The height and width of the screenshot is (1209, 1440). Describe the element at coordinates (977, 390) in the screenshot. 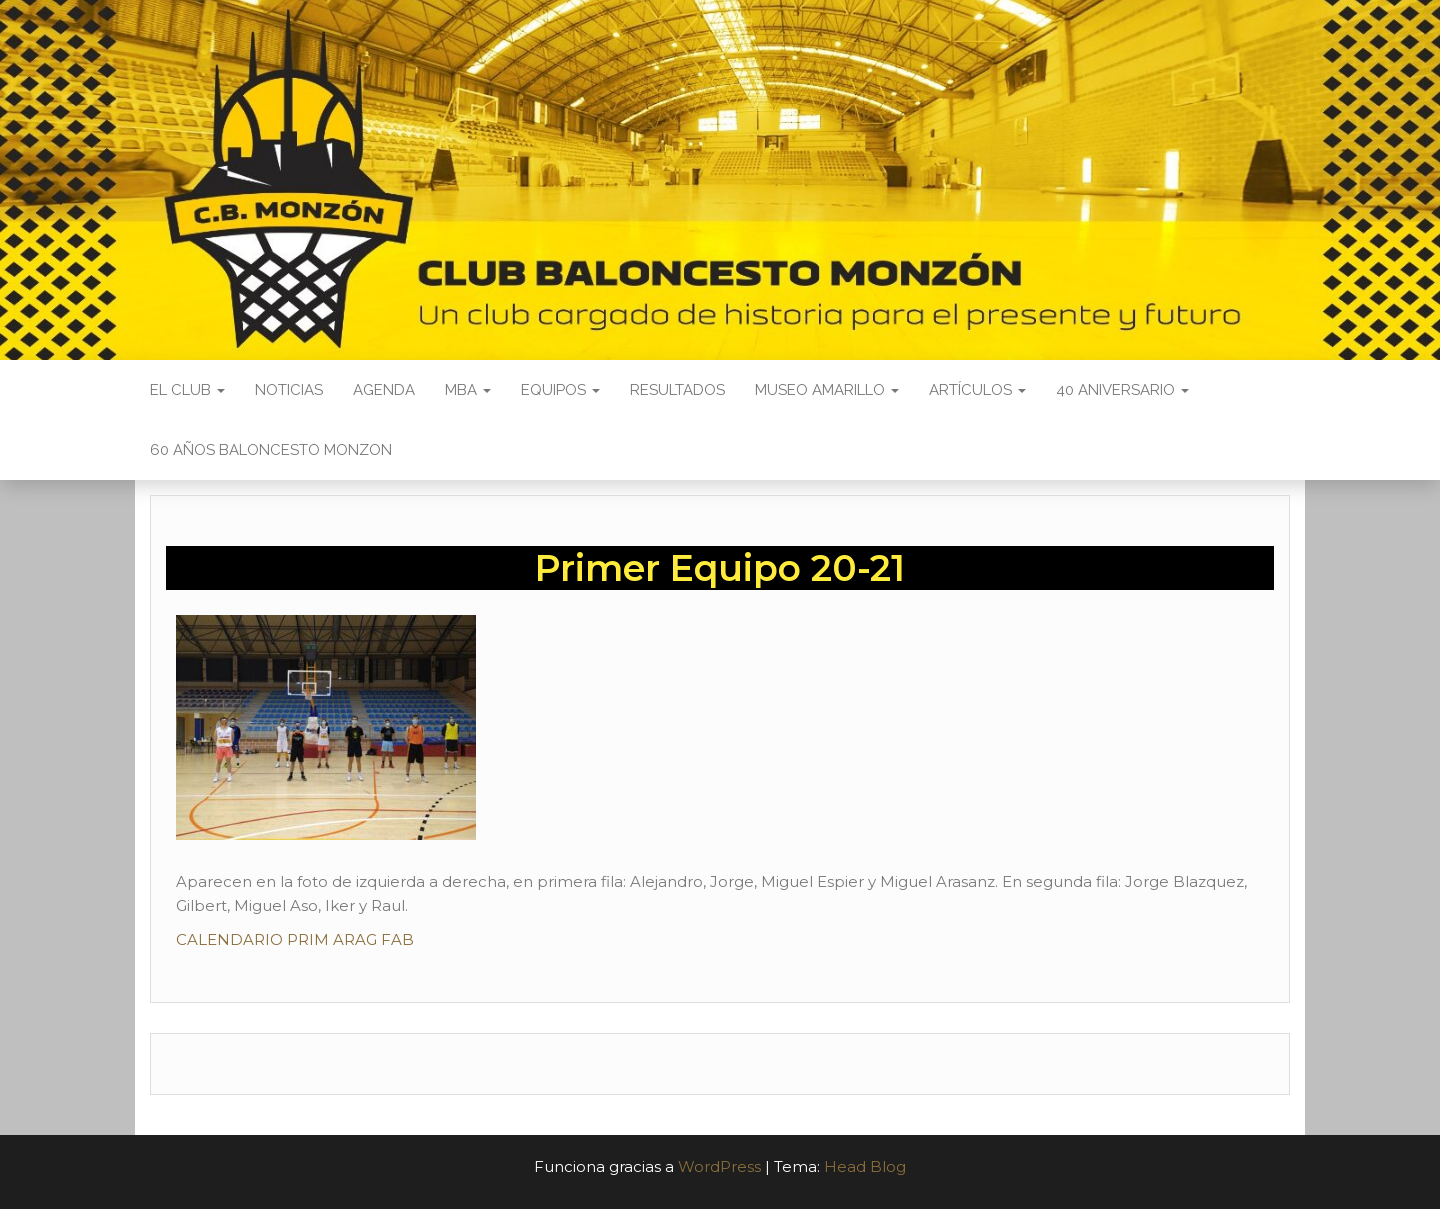

I see `Artículos` at that location.